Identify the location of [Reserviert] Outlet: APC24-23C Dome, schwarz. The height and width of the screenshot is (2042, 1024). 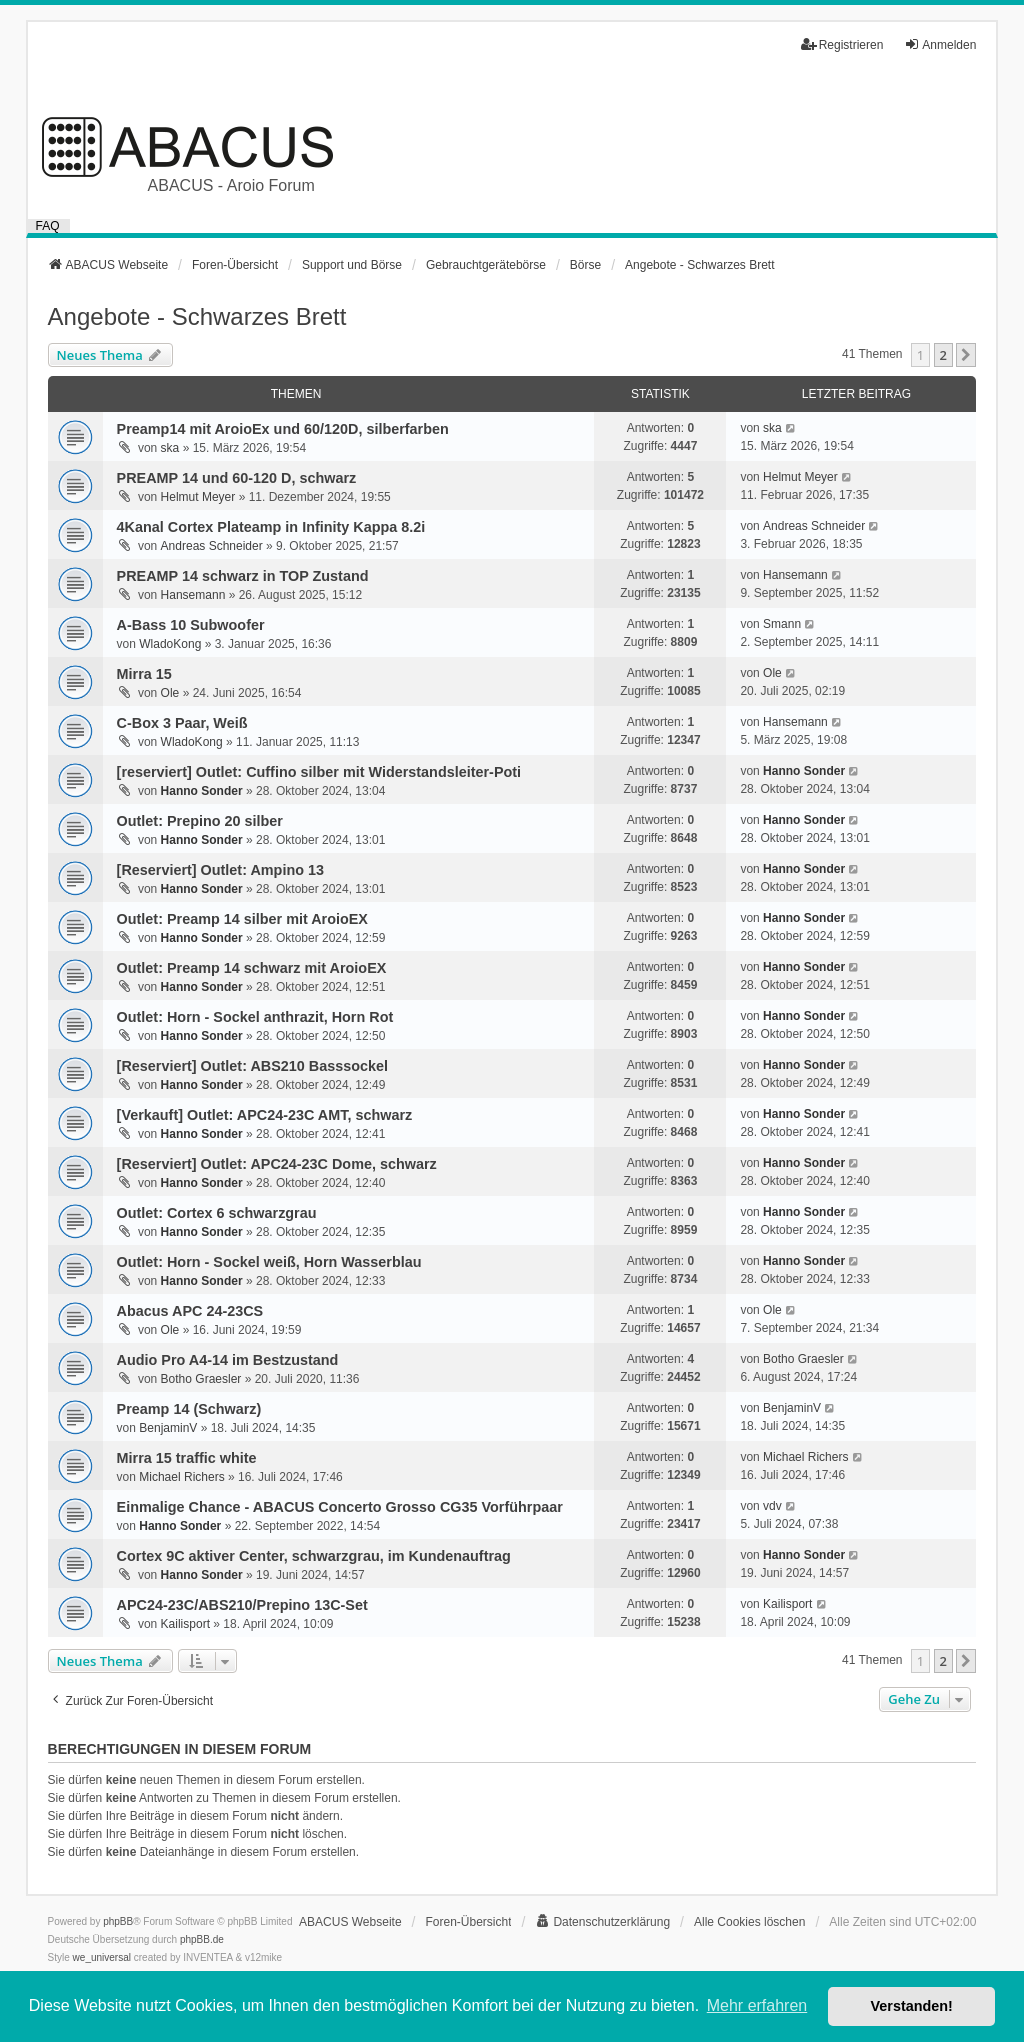
(277, 1164).